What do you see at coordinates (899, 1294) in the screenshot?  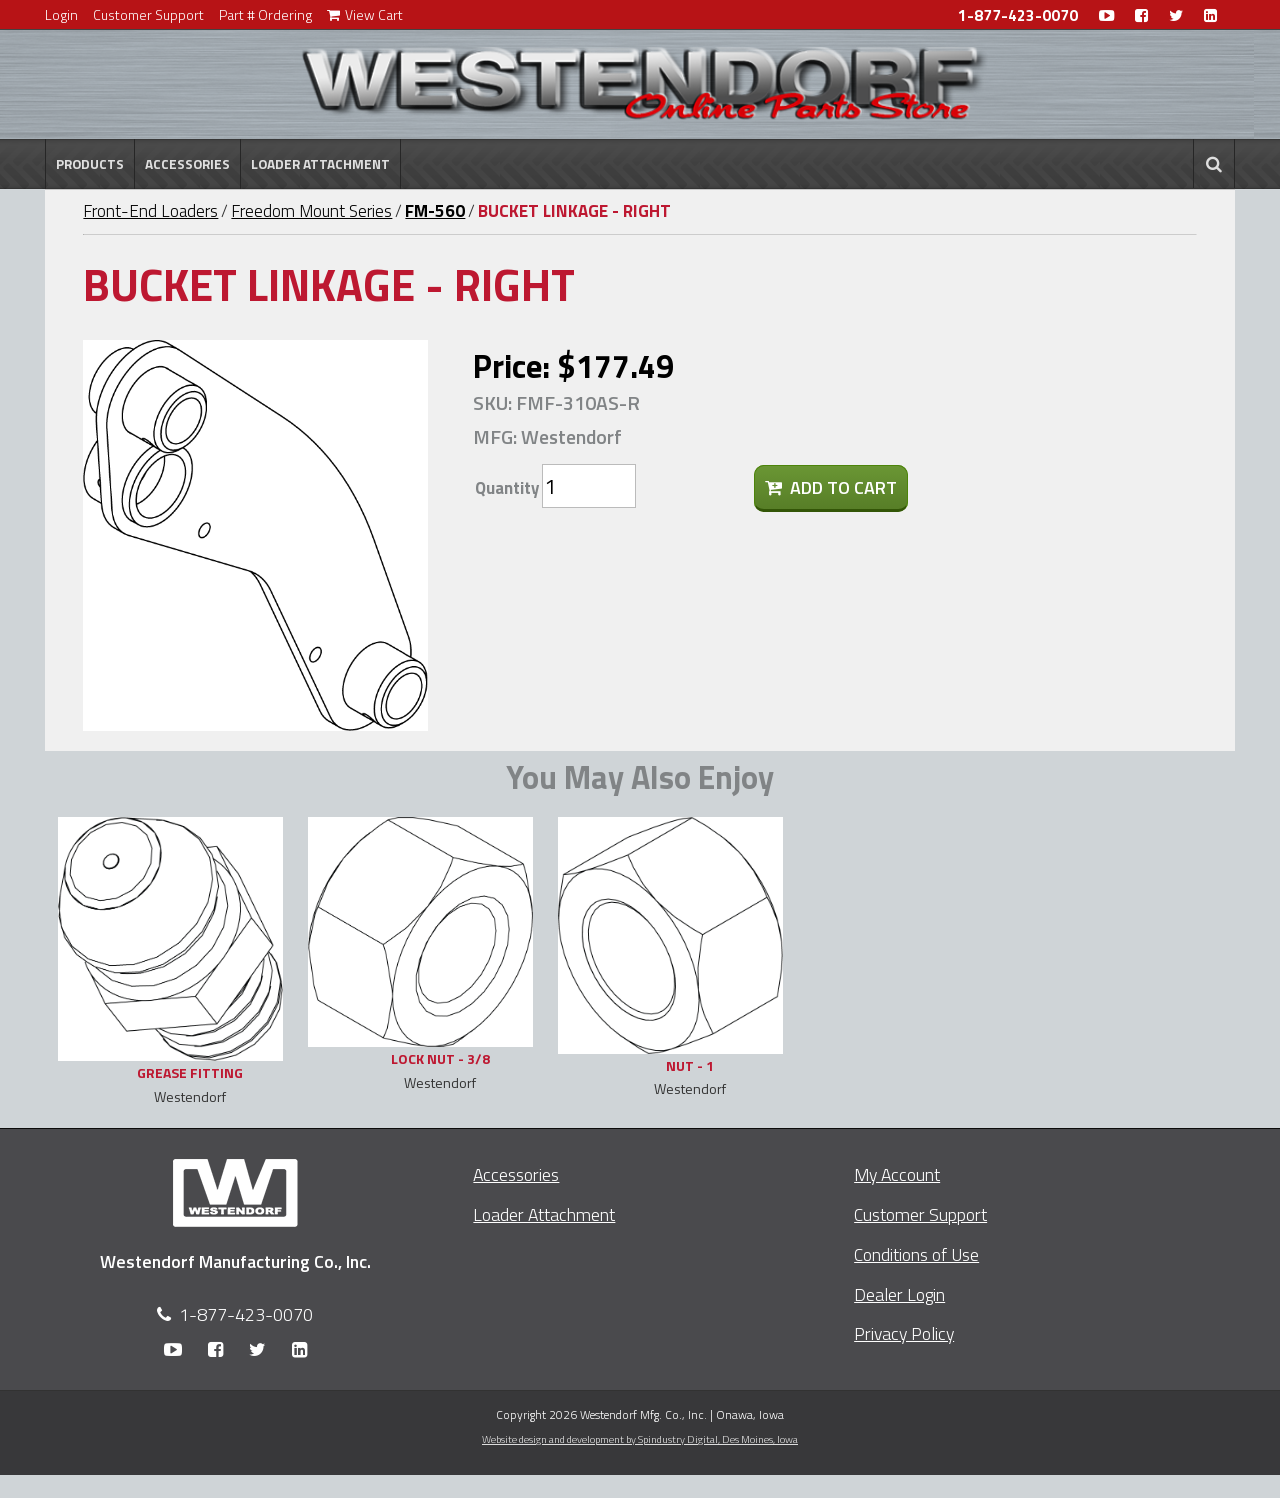 I see `Dealer Login` at bounding box center [899, 1294].